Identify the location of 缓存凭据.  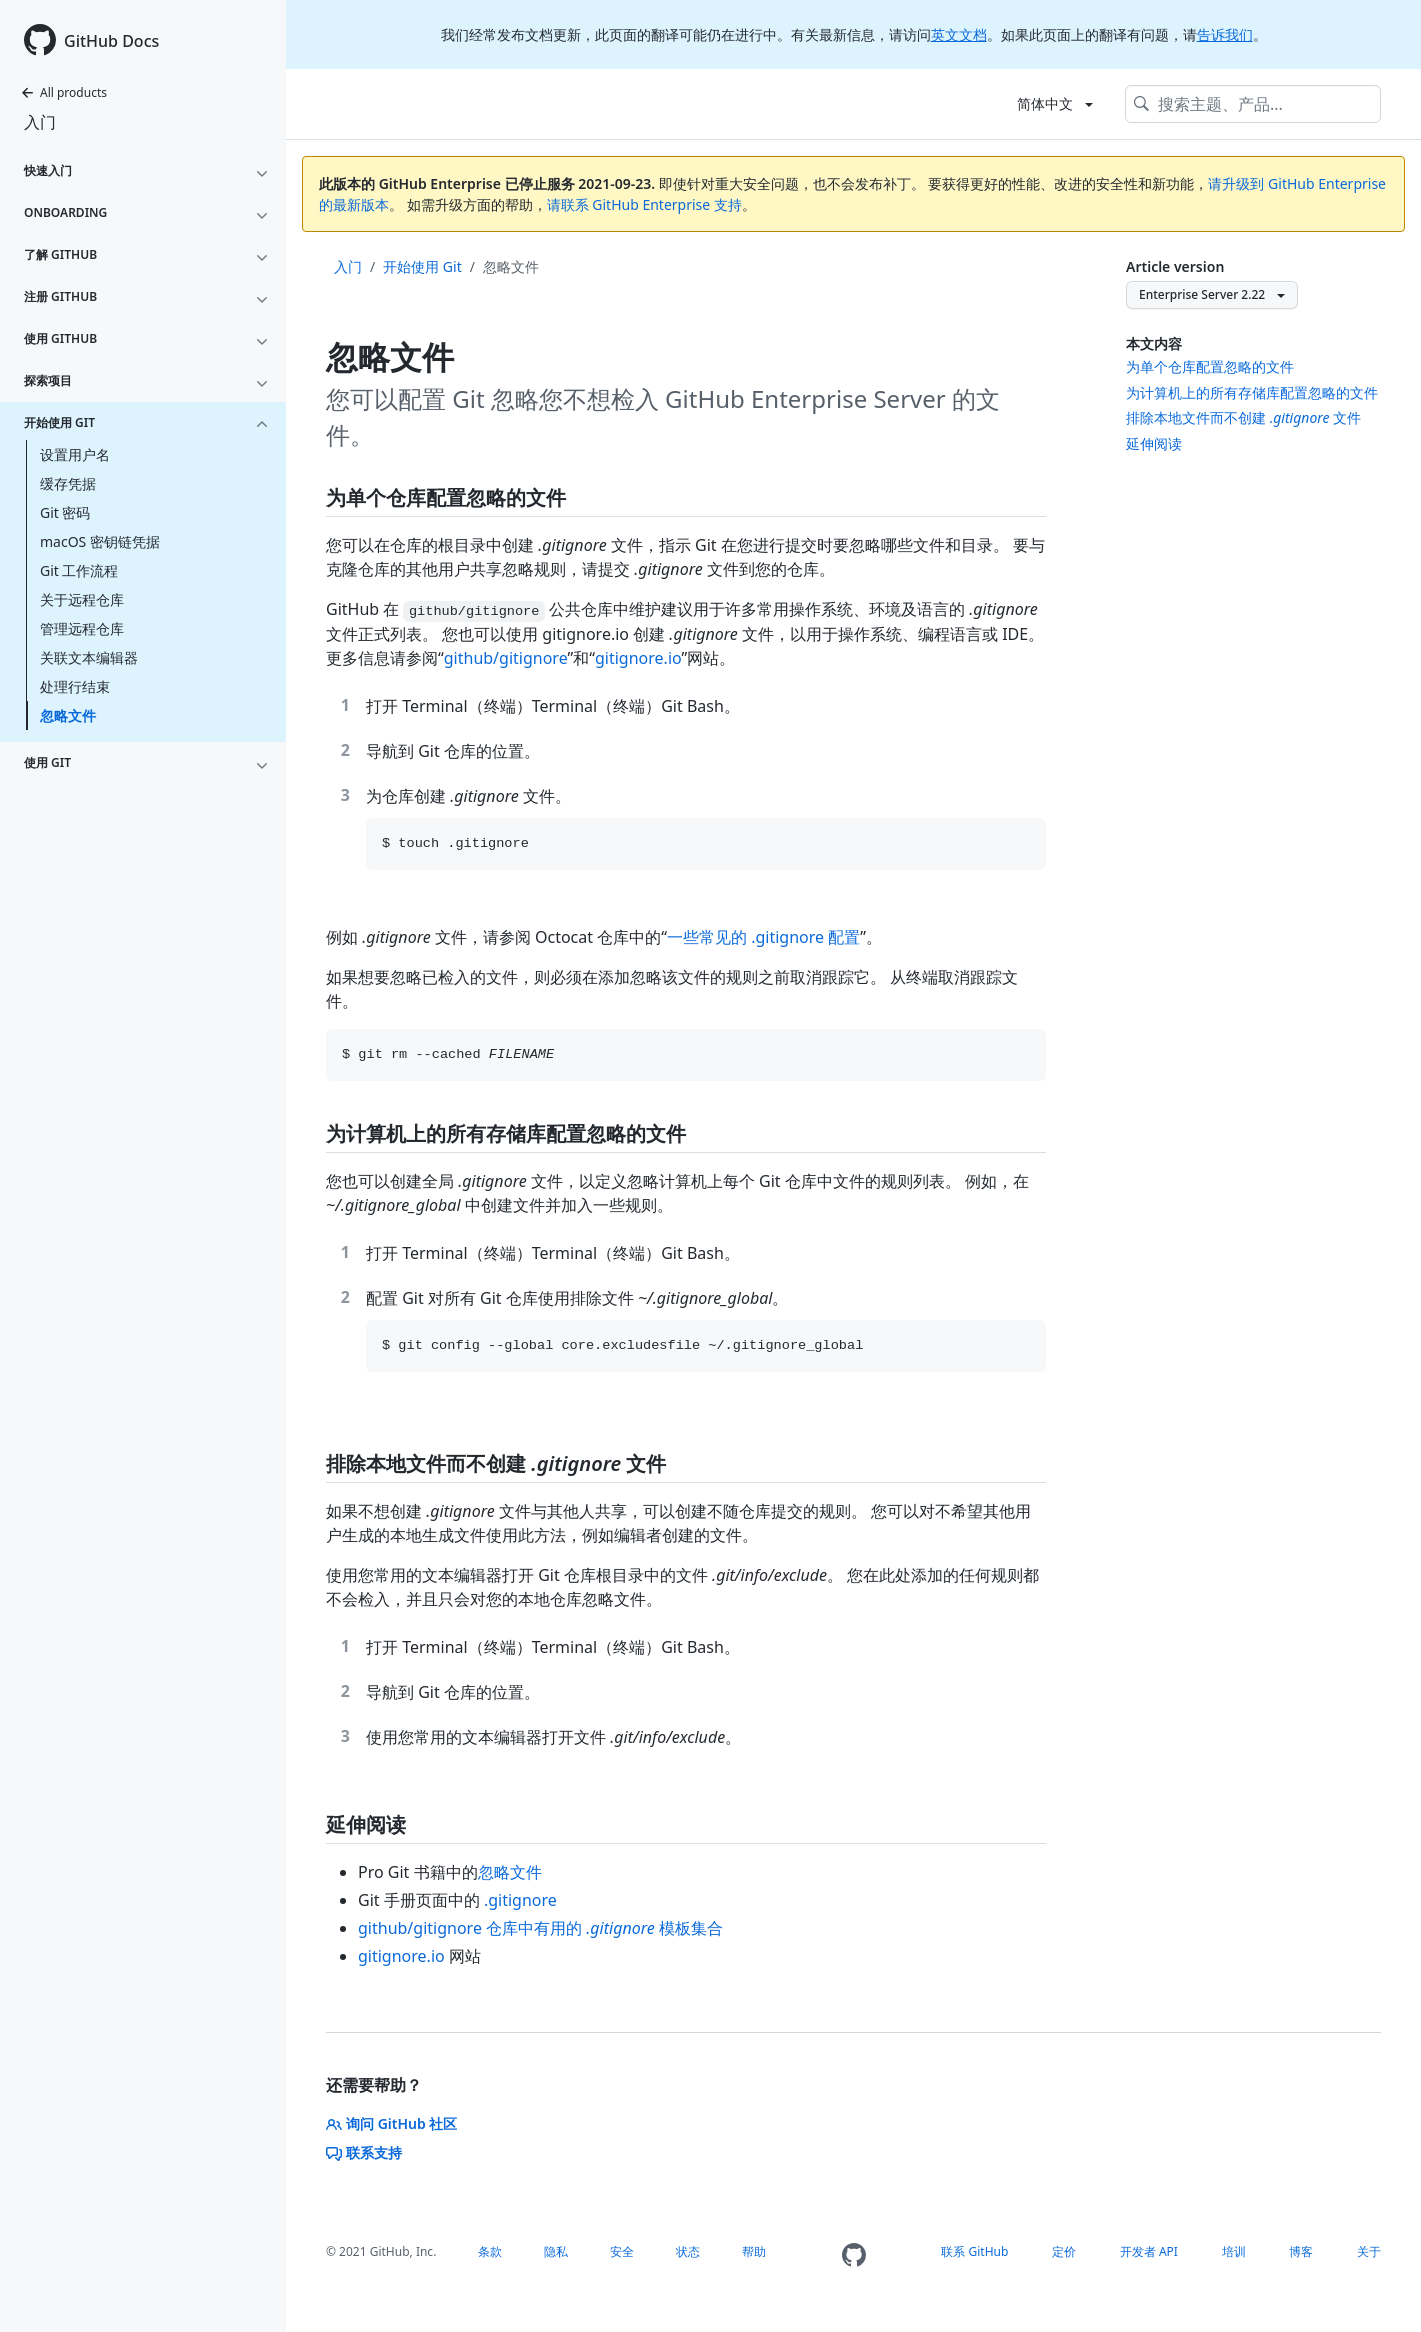
(68, 483).